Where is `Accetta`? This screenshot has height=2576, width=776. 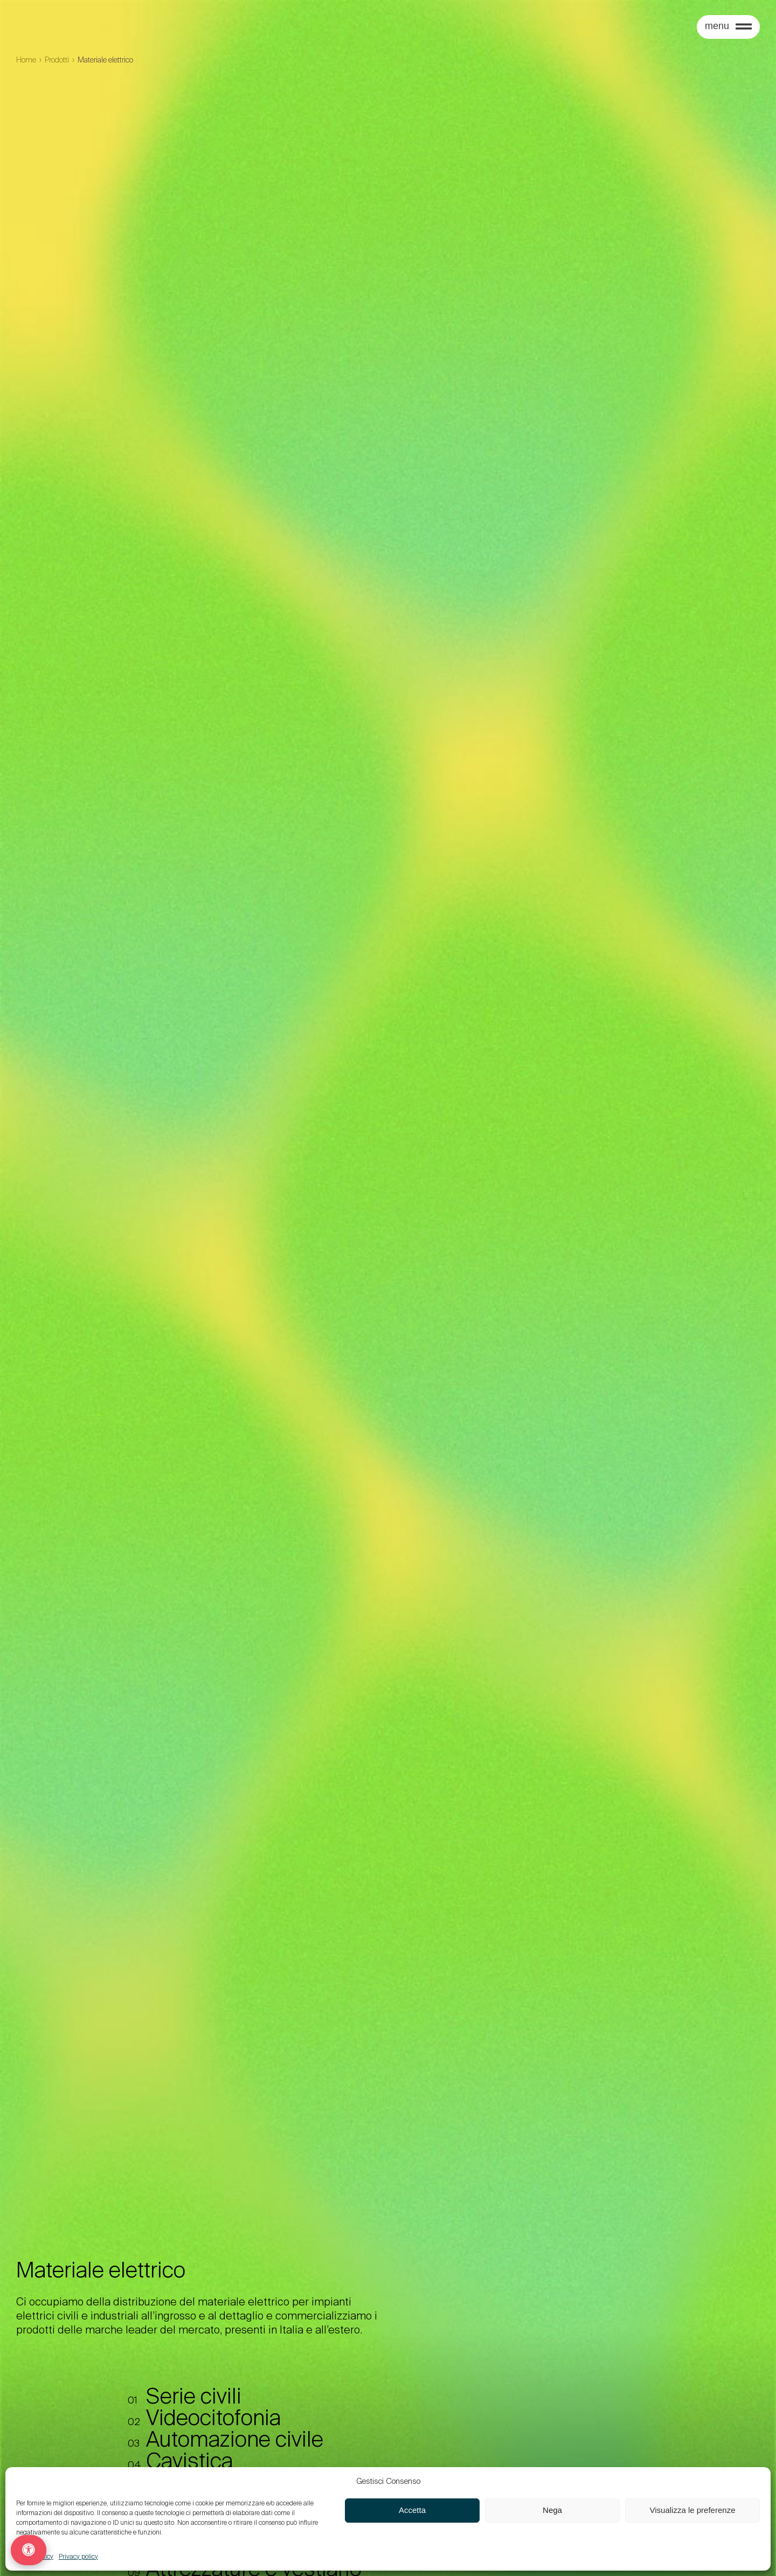 Accetta is located at coordinates (412, 2510).